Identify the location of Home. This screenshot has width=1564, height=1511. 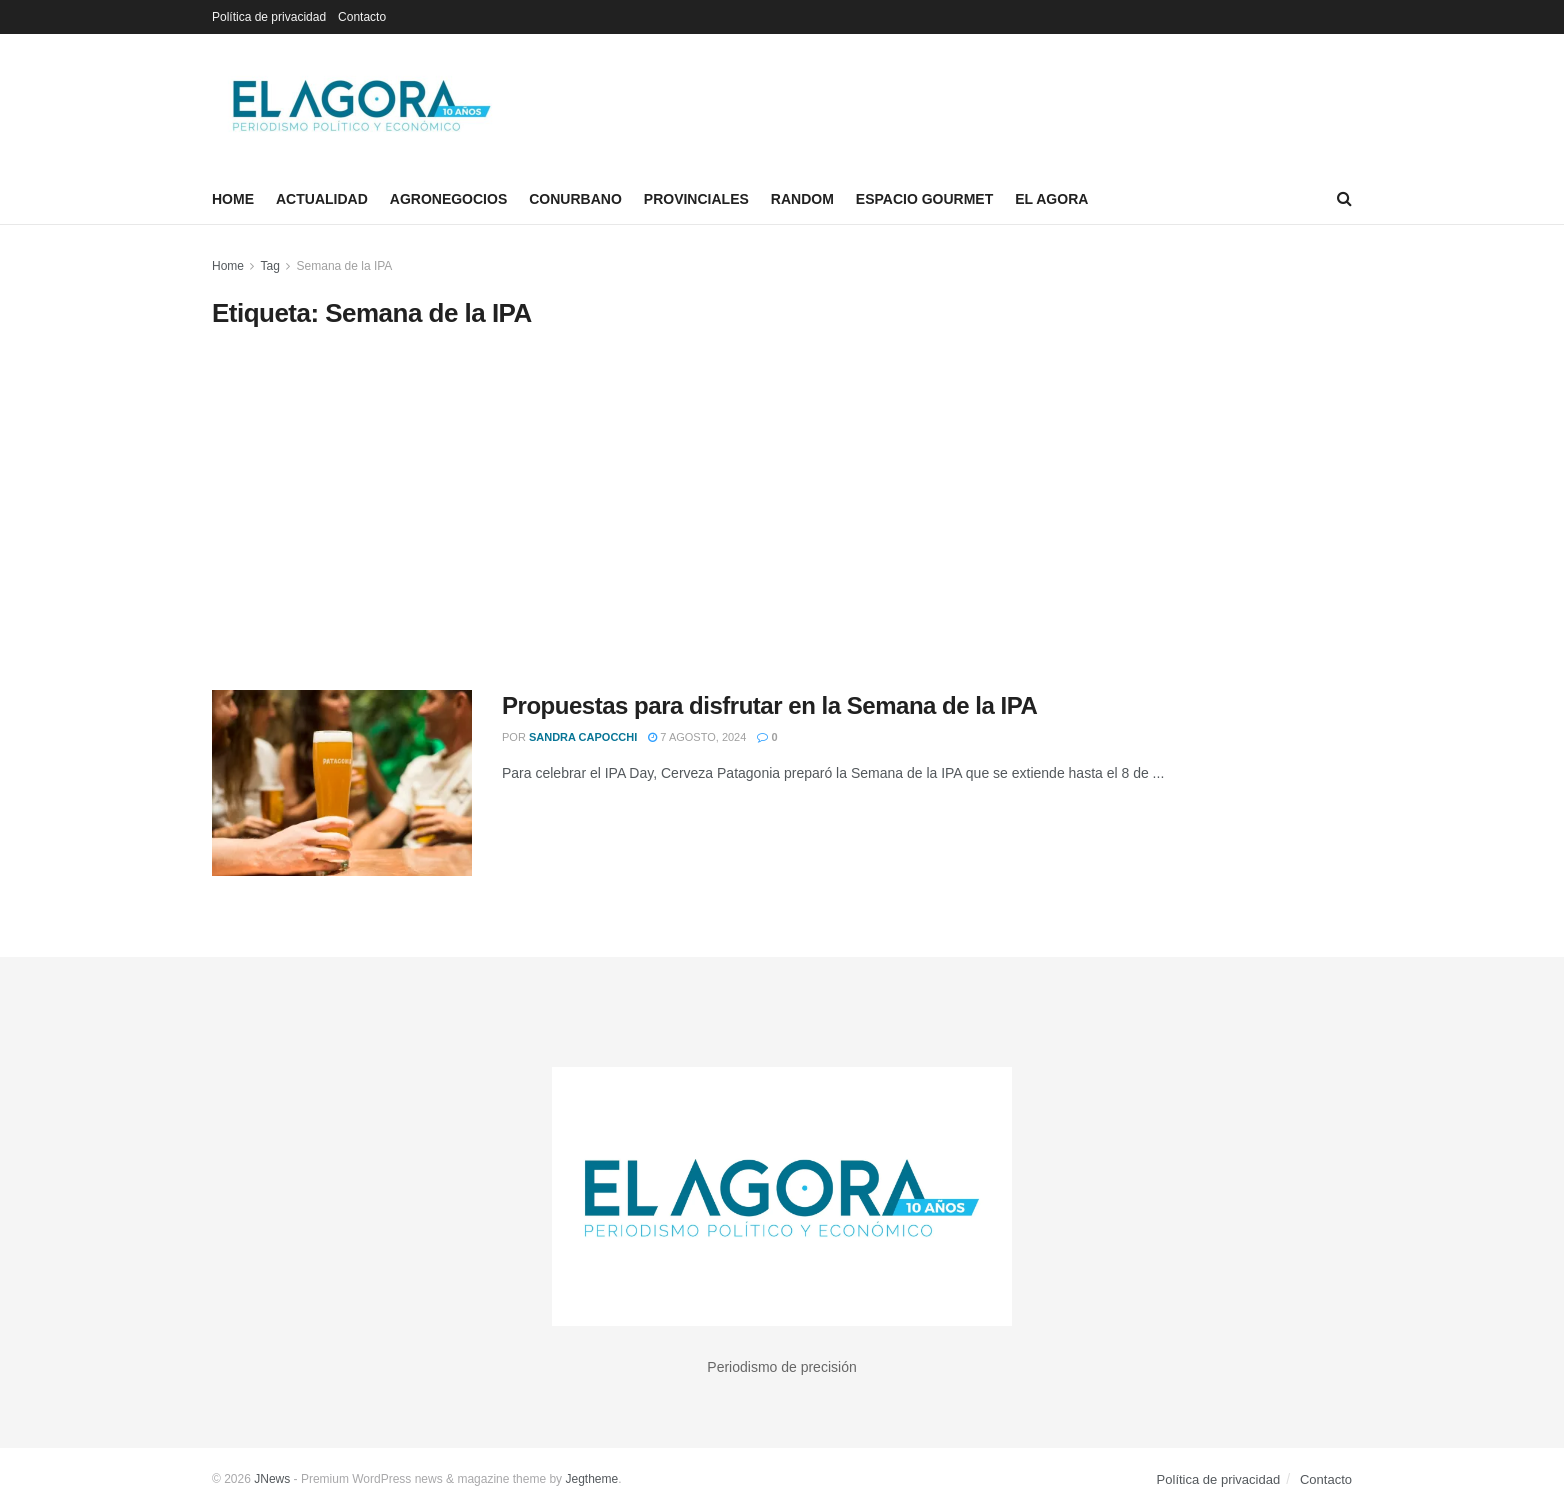
(233, 199).